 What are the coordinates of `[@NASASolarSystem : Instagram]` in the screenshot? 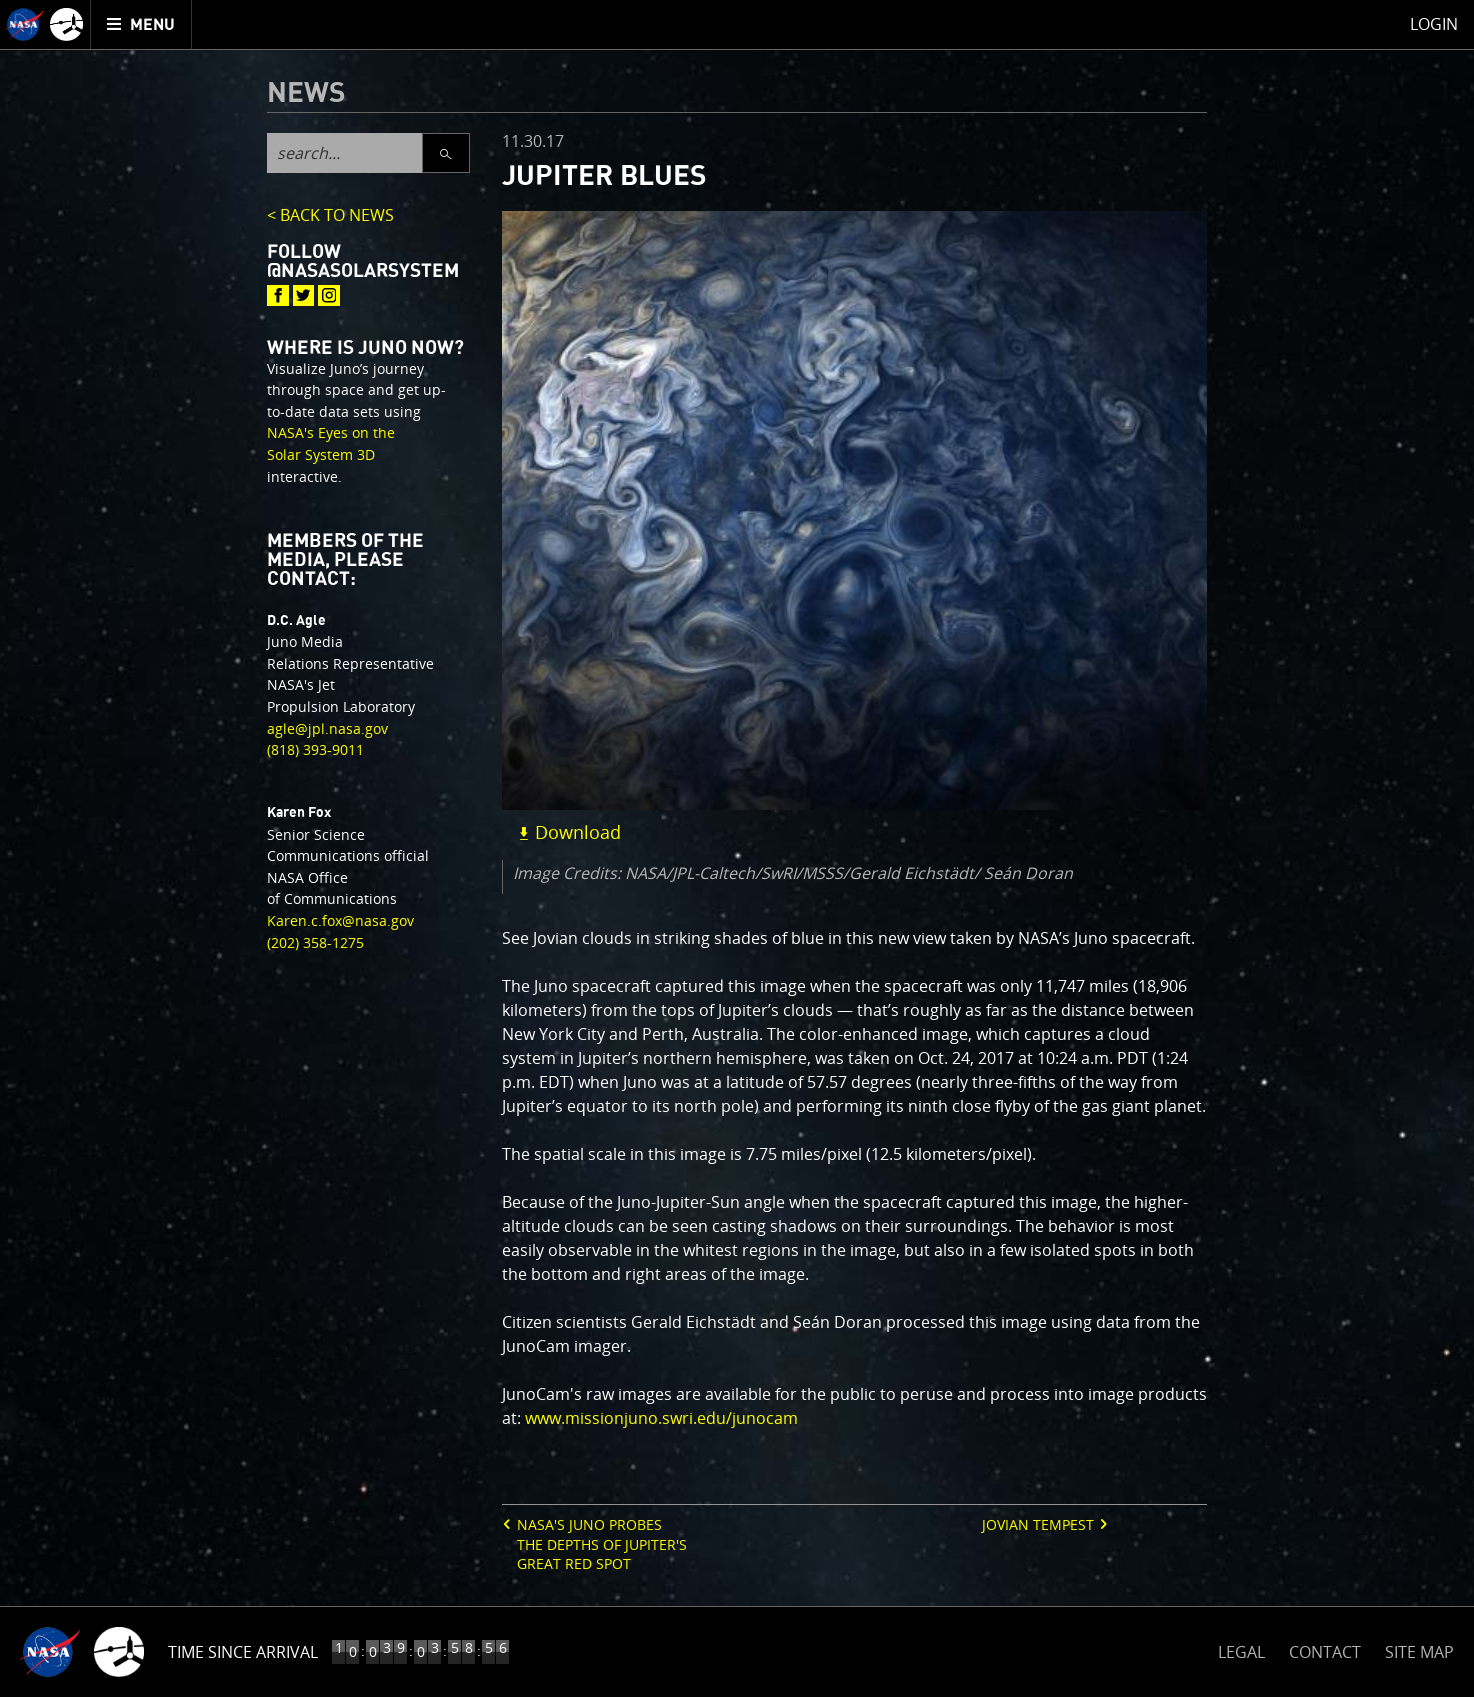 It's located at (329, 296).